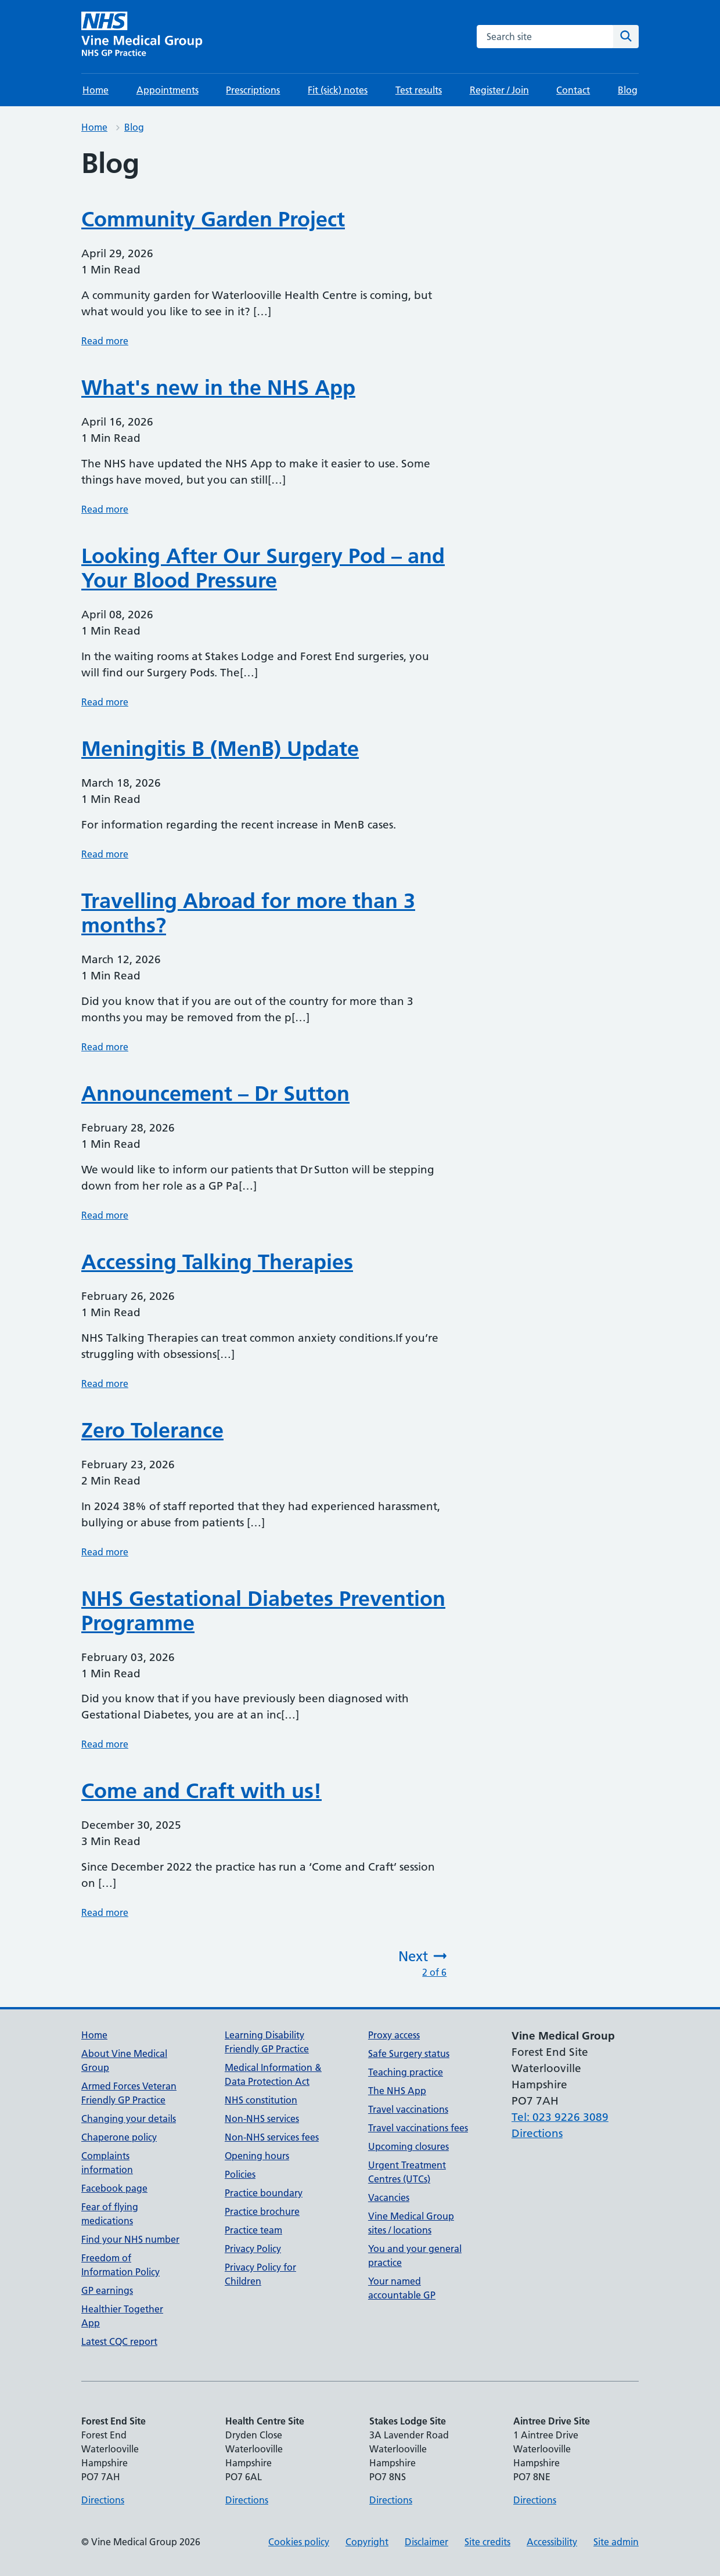 This screenshot has height=2576, width=720. I want to click on Travel vaccinations, so click(408, 2109).